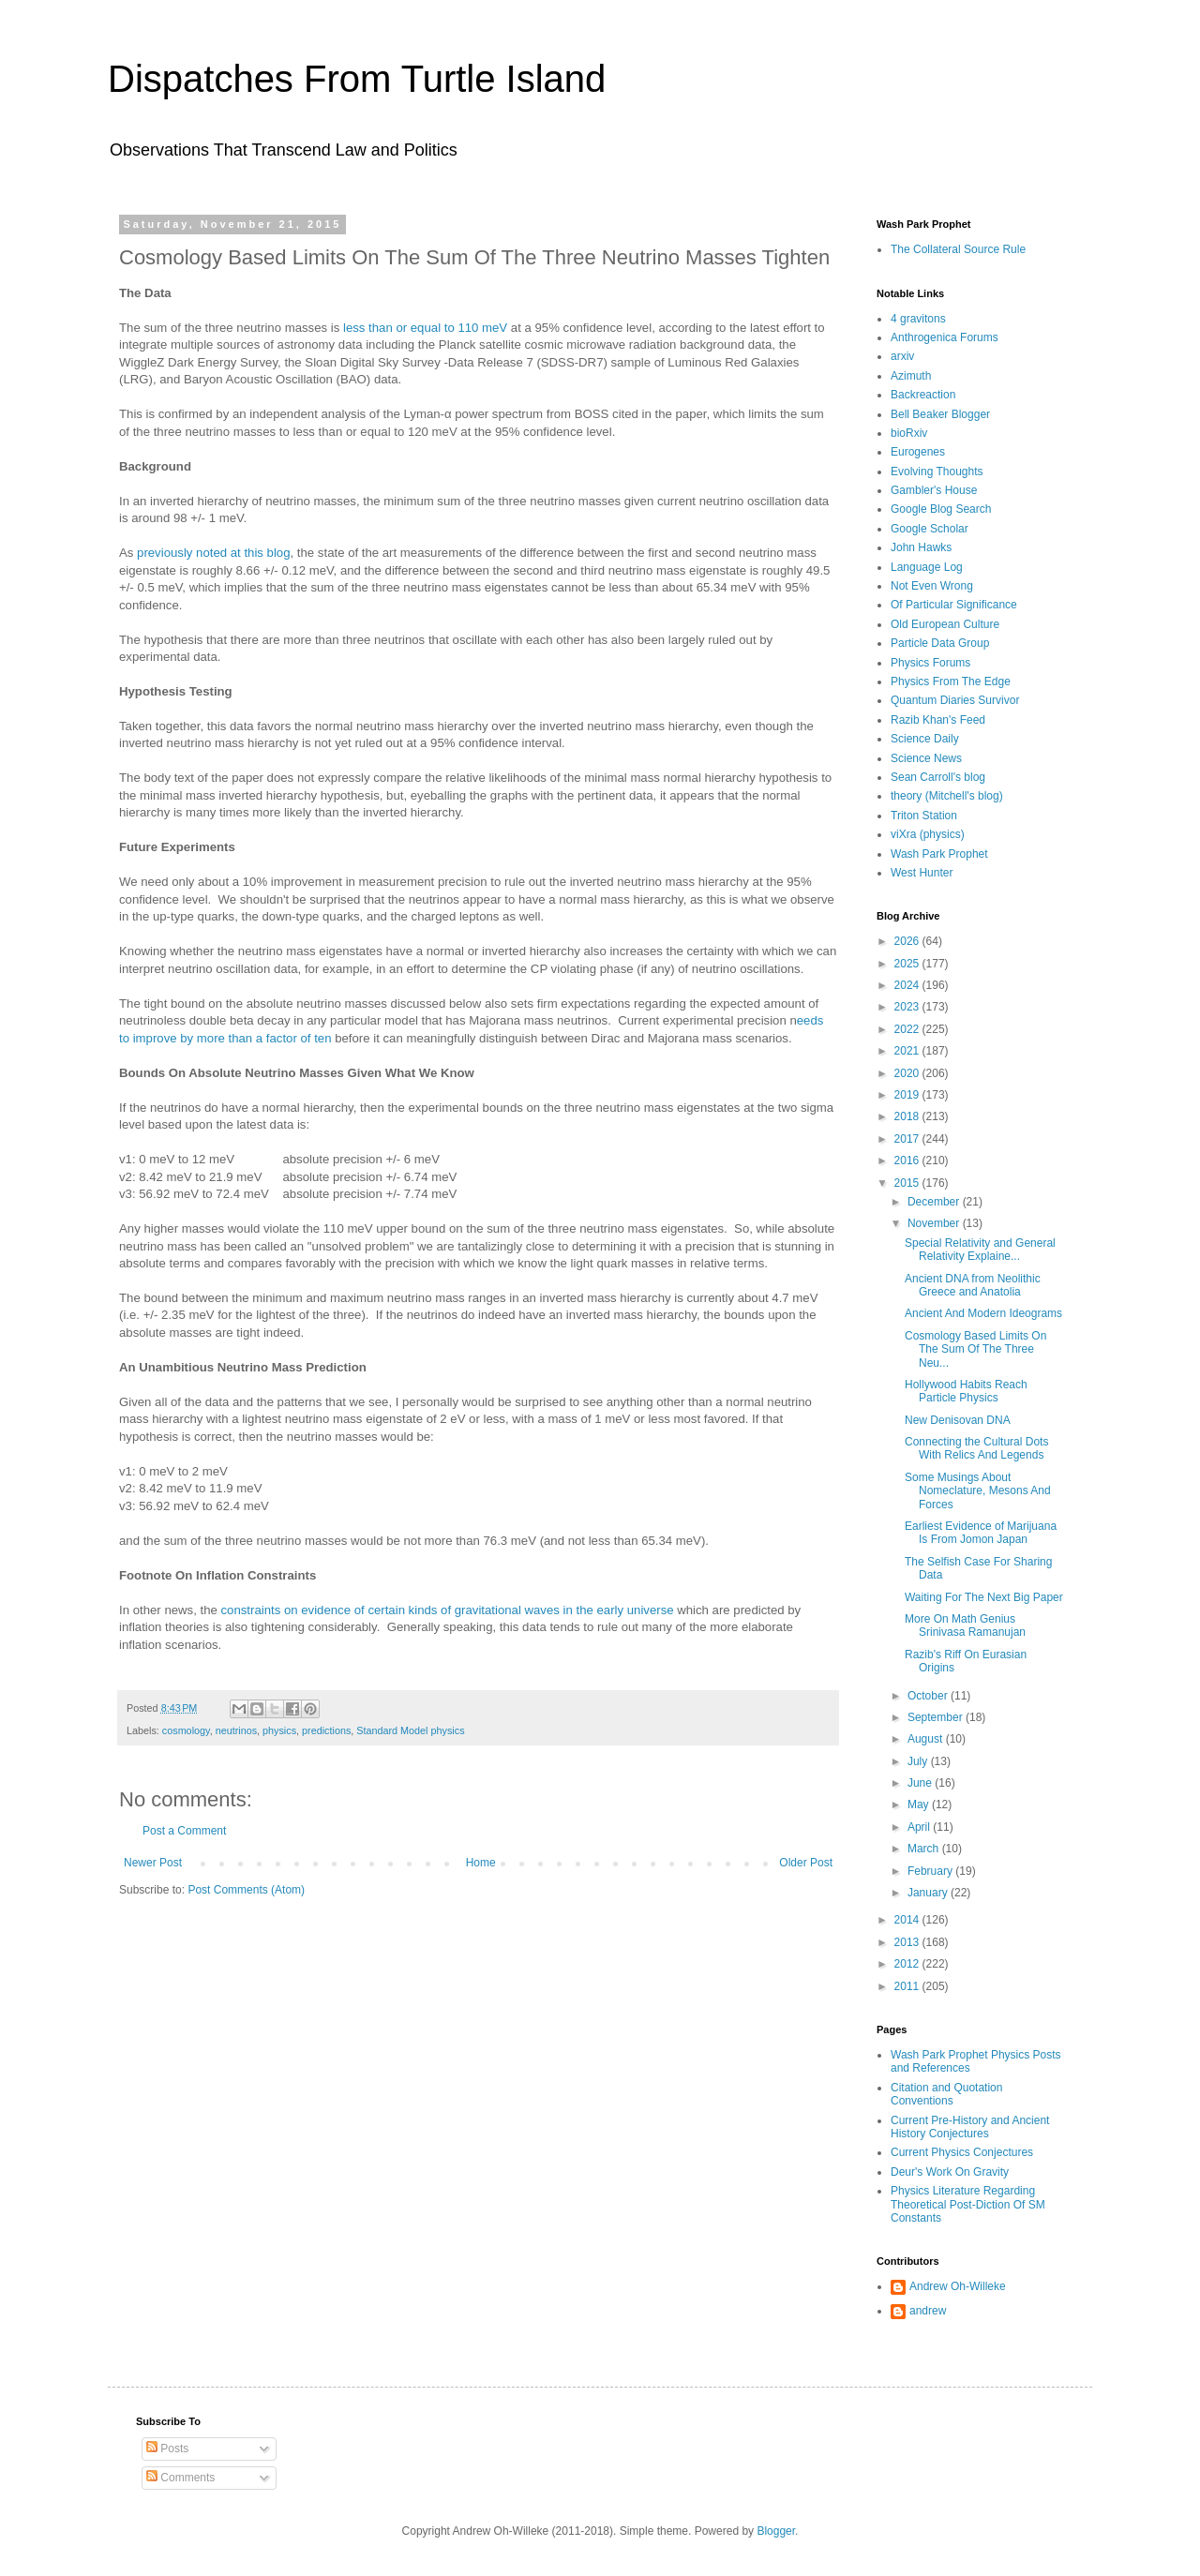 This screenshot has width=1200, height=2576. I want to click on Ancient DNA from Neolithic Greece and Anatolia, so click(973, 1285).